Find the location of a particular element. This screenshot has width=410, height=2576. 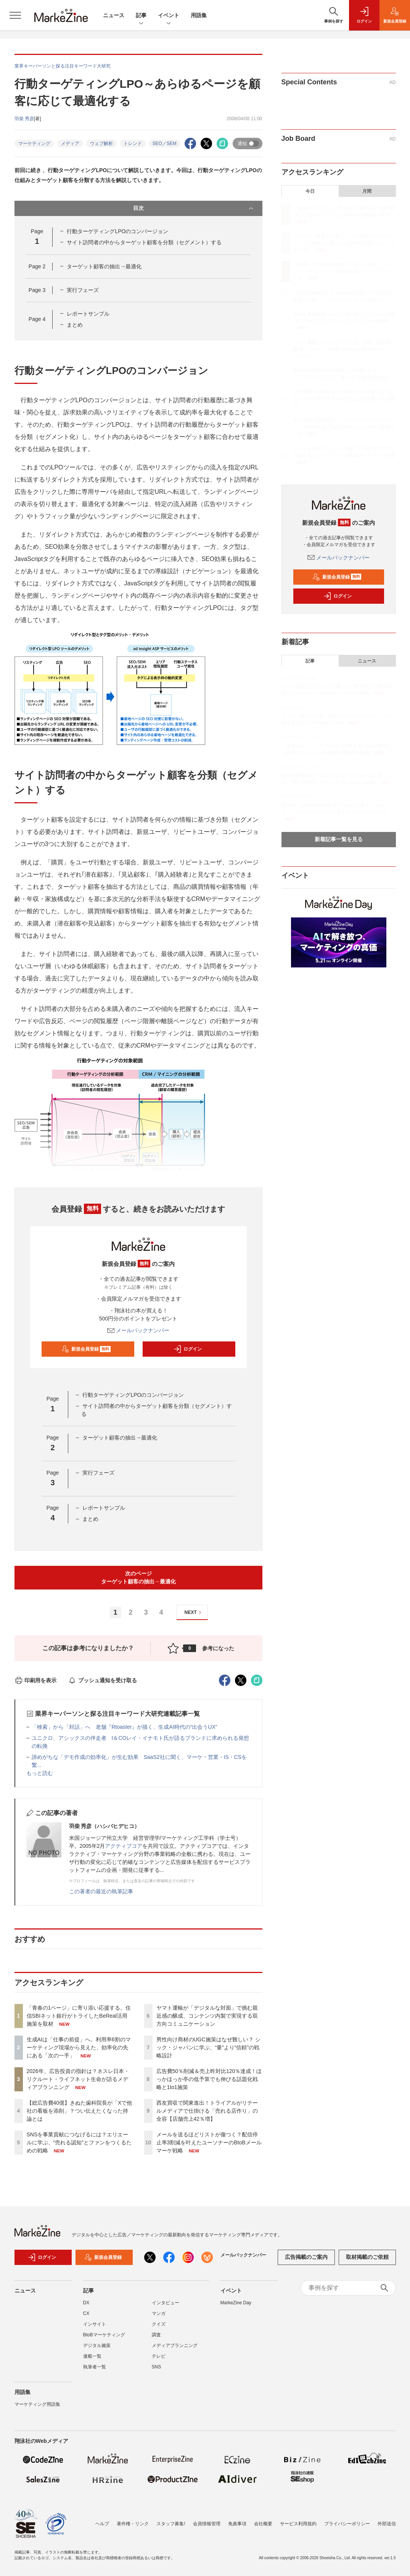

デジタル施策 is located at coordinates (97, 2345).